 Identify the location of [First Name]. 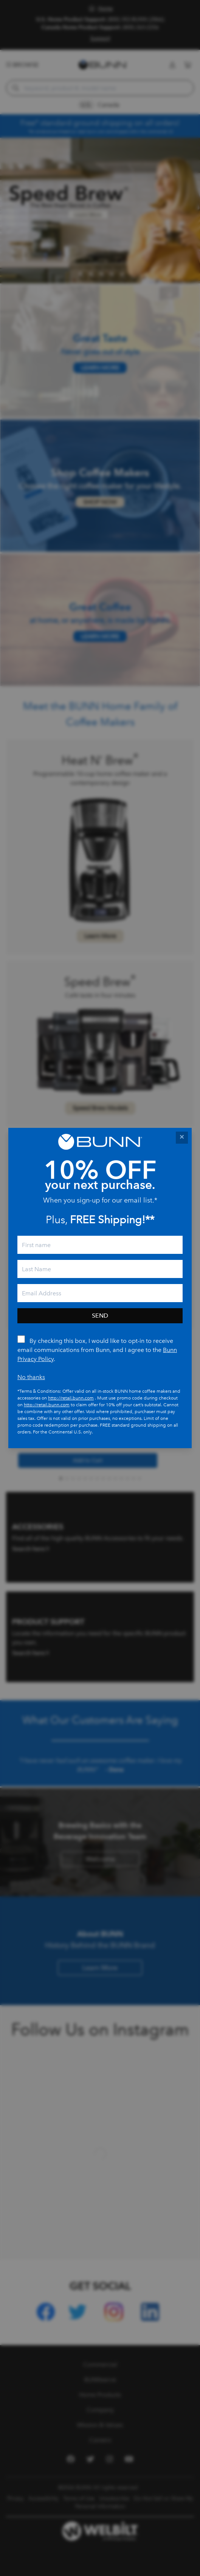
(100, 1245).